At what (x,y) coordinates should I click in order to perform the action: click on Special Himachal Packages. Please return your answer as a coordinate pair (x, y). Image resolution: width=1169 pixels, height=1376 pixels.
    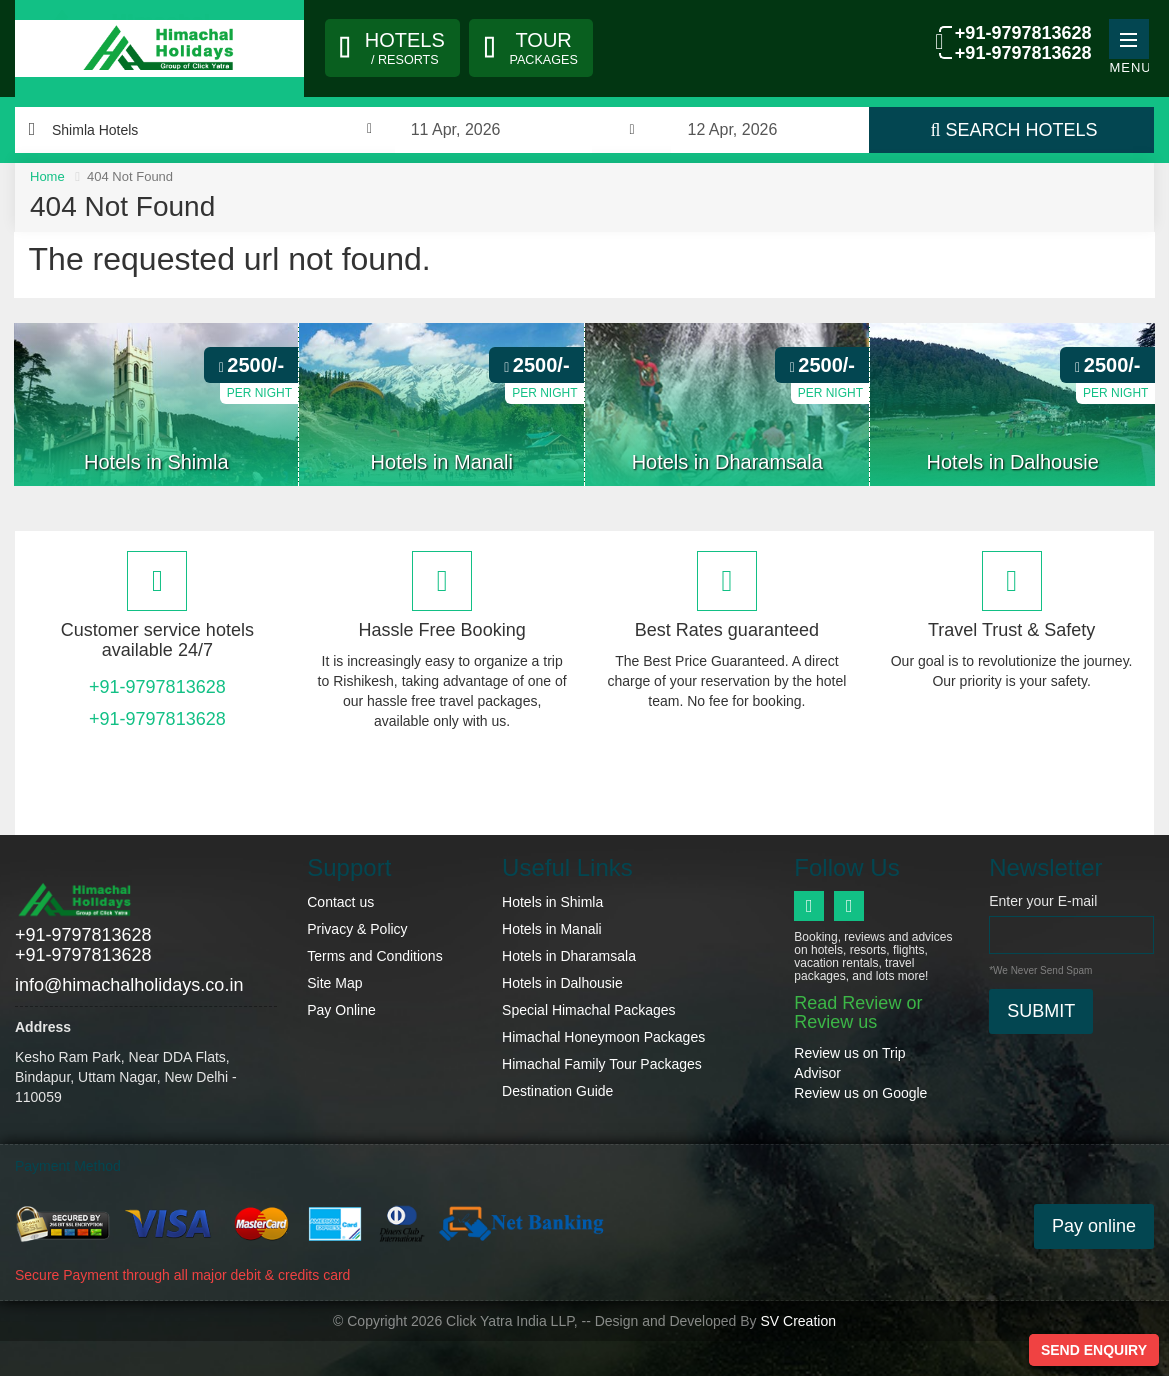
    Looking at the image, I should click on (589, 1010).